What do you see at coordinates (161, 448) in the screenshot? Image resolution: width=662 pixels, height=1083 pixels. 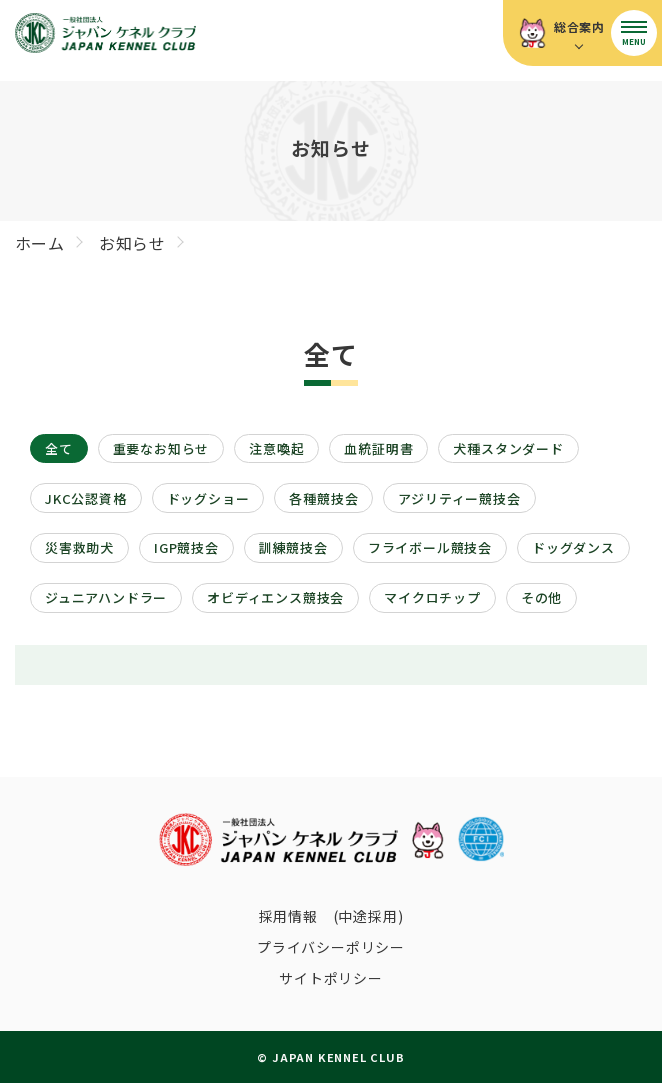 I see `重要なお知らせ` at bounding box center [161, 448].